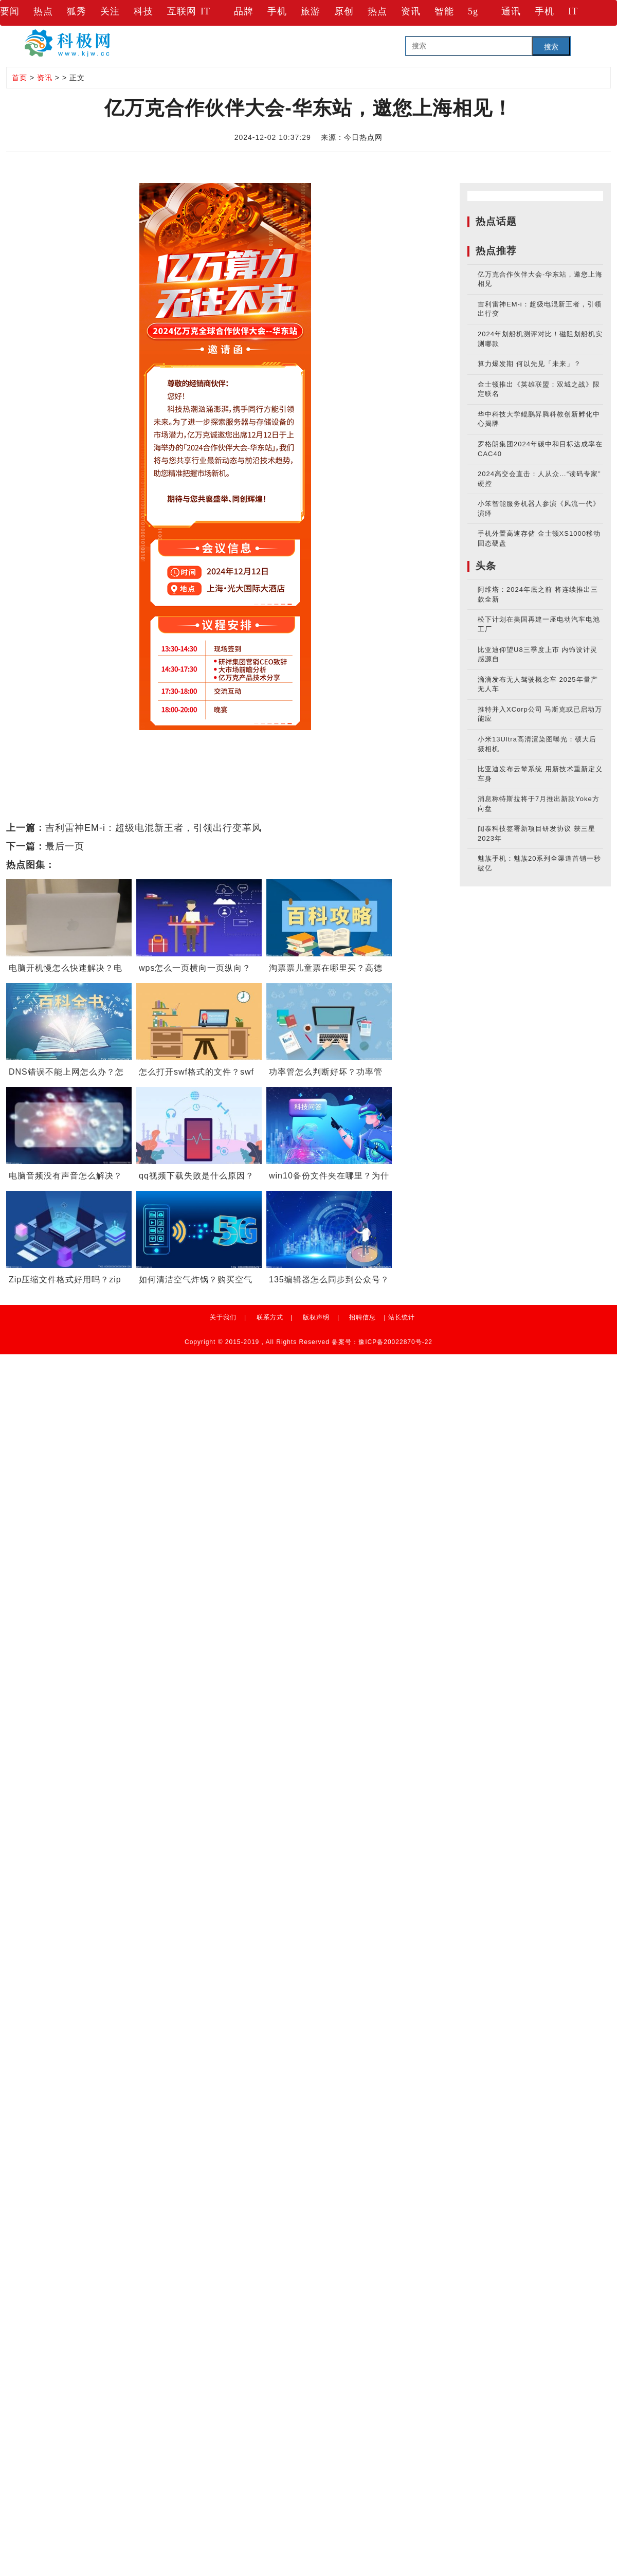  Describe the element at coordinates (344, 11) in the screenshot. I see `原创` at that location.